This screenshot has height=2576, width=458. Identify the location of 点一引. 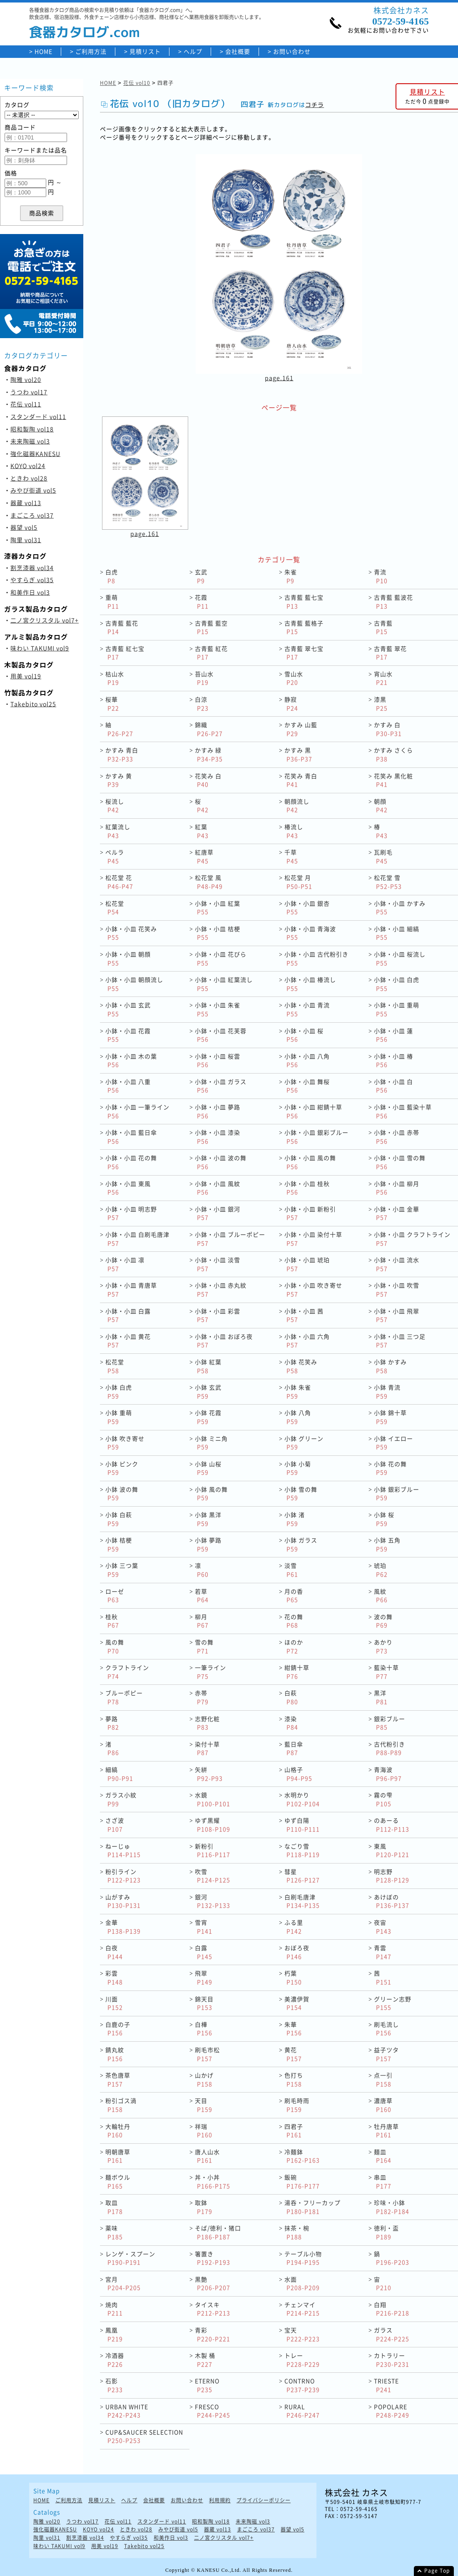
(383, 2079).